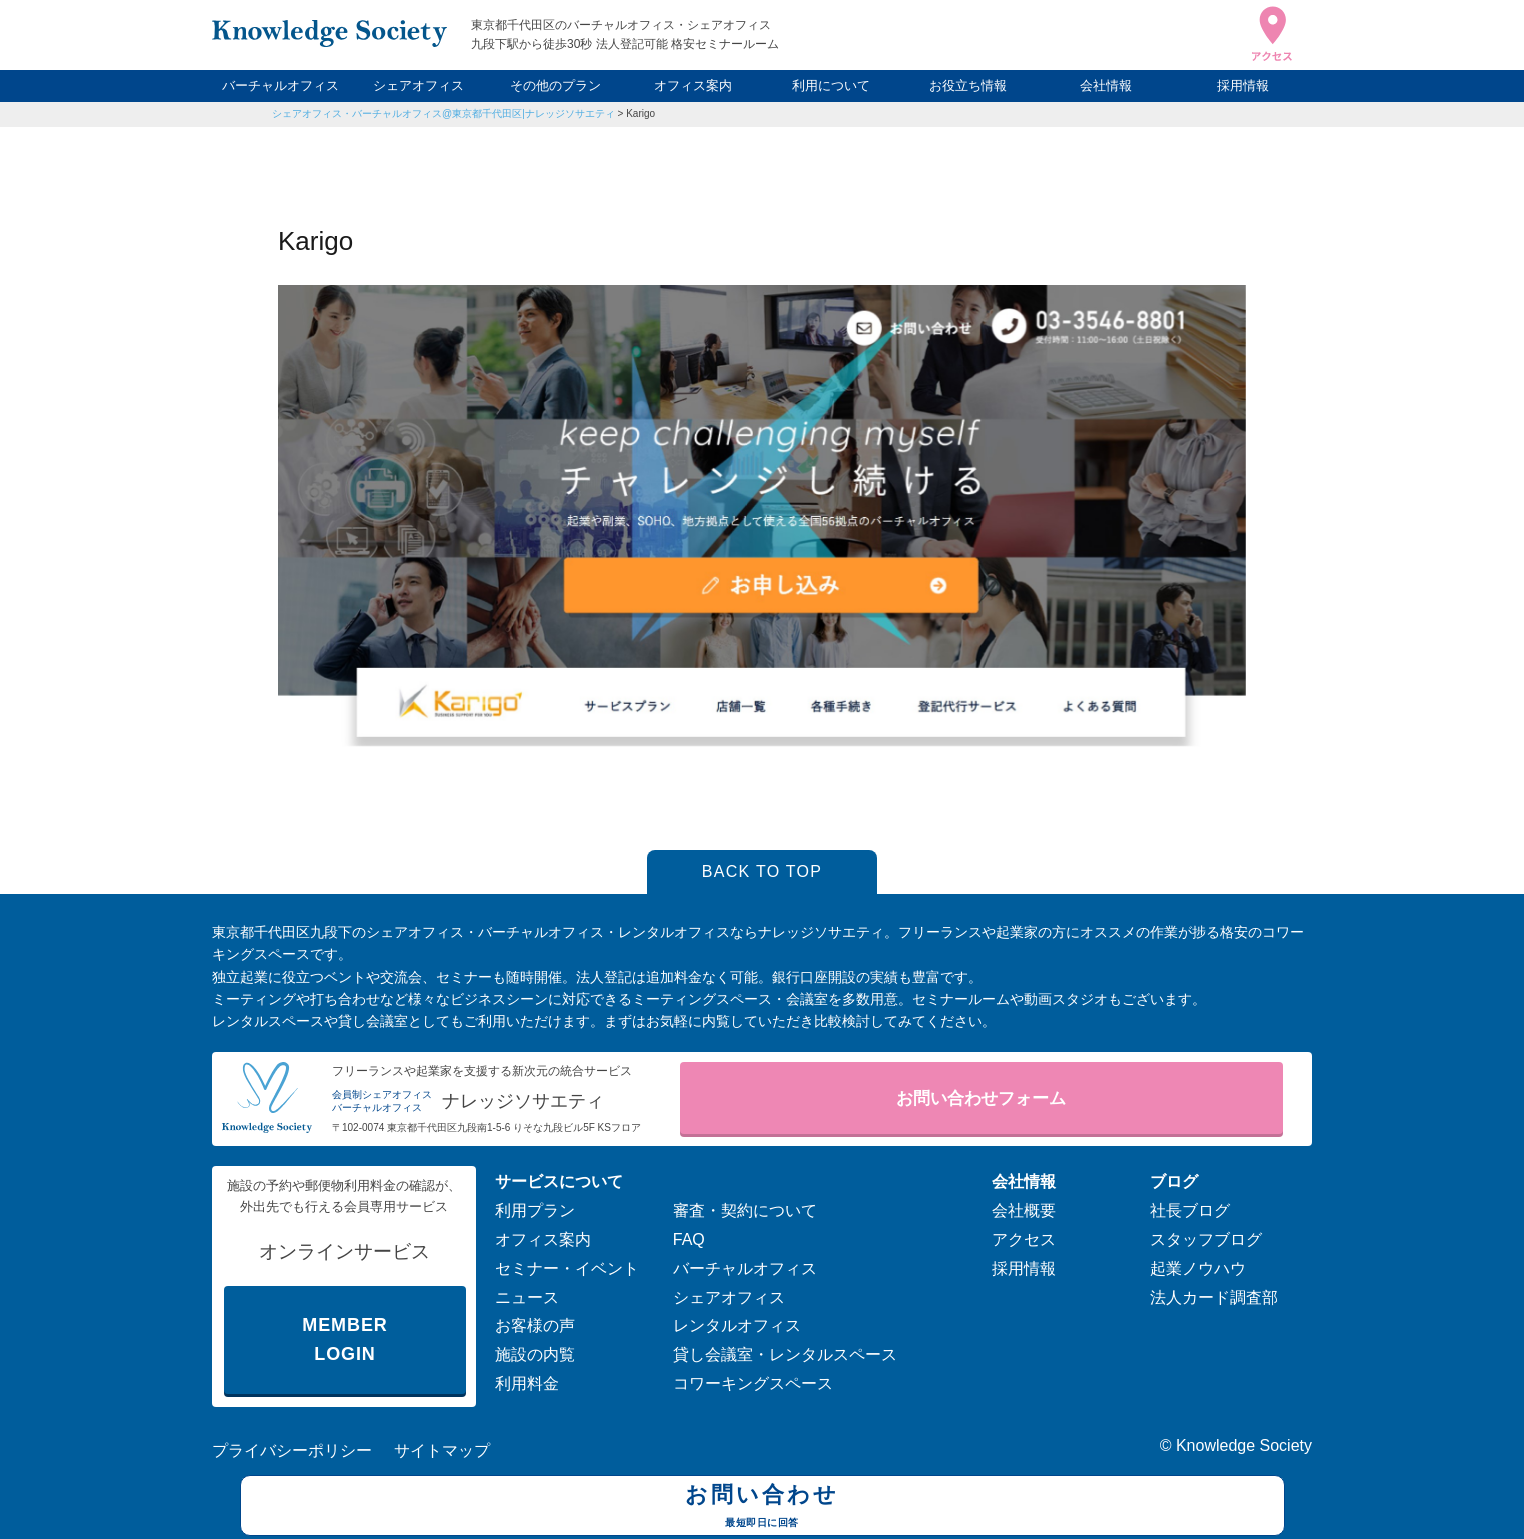 The height and width of the screenshot is (1539, 1524). I want to click on 利用プラン, so click(535, 1210).